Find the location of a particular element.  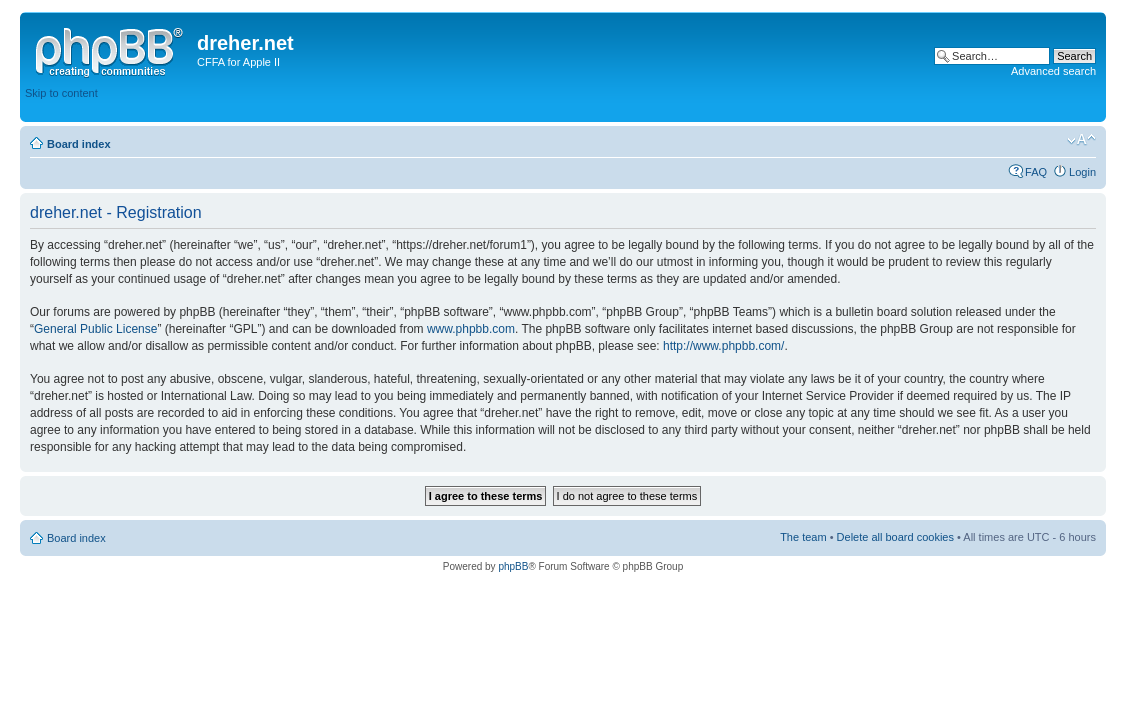

Board index is located at coordinates (79, 144).